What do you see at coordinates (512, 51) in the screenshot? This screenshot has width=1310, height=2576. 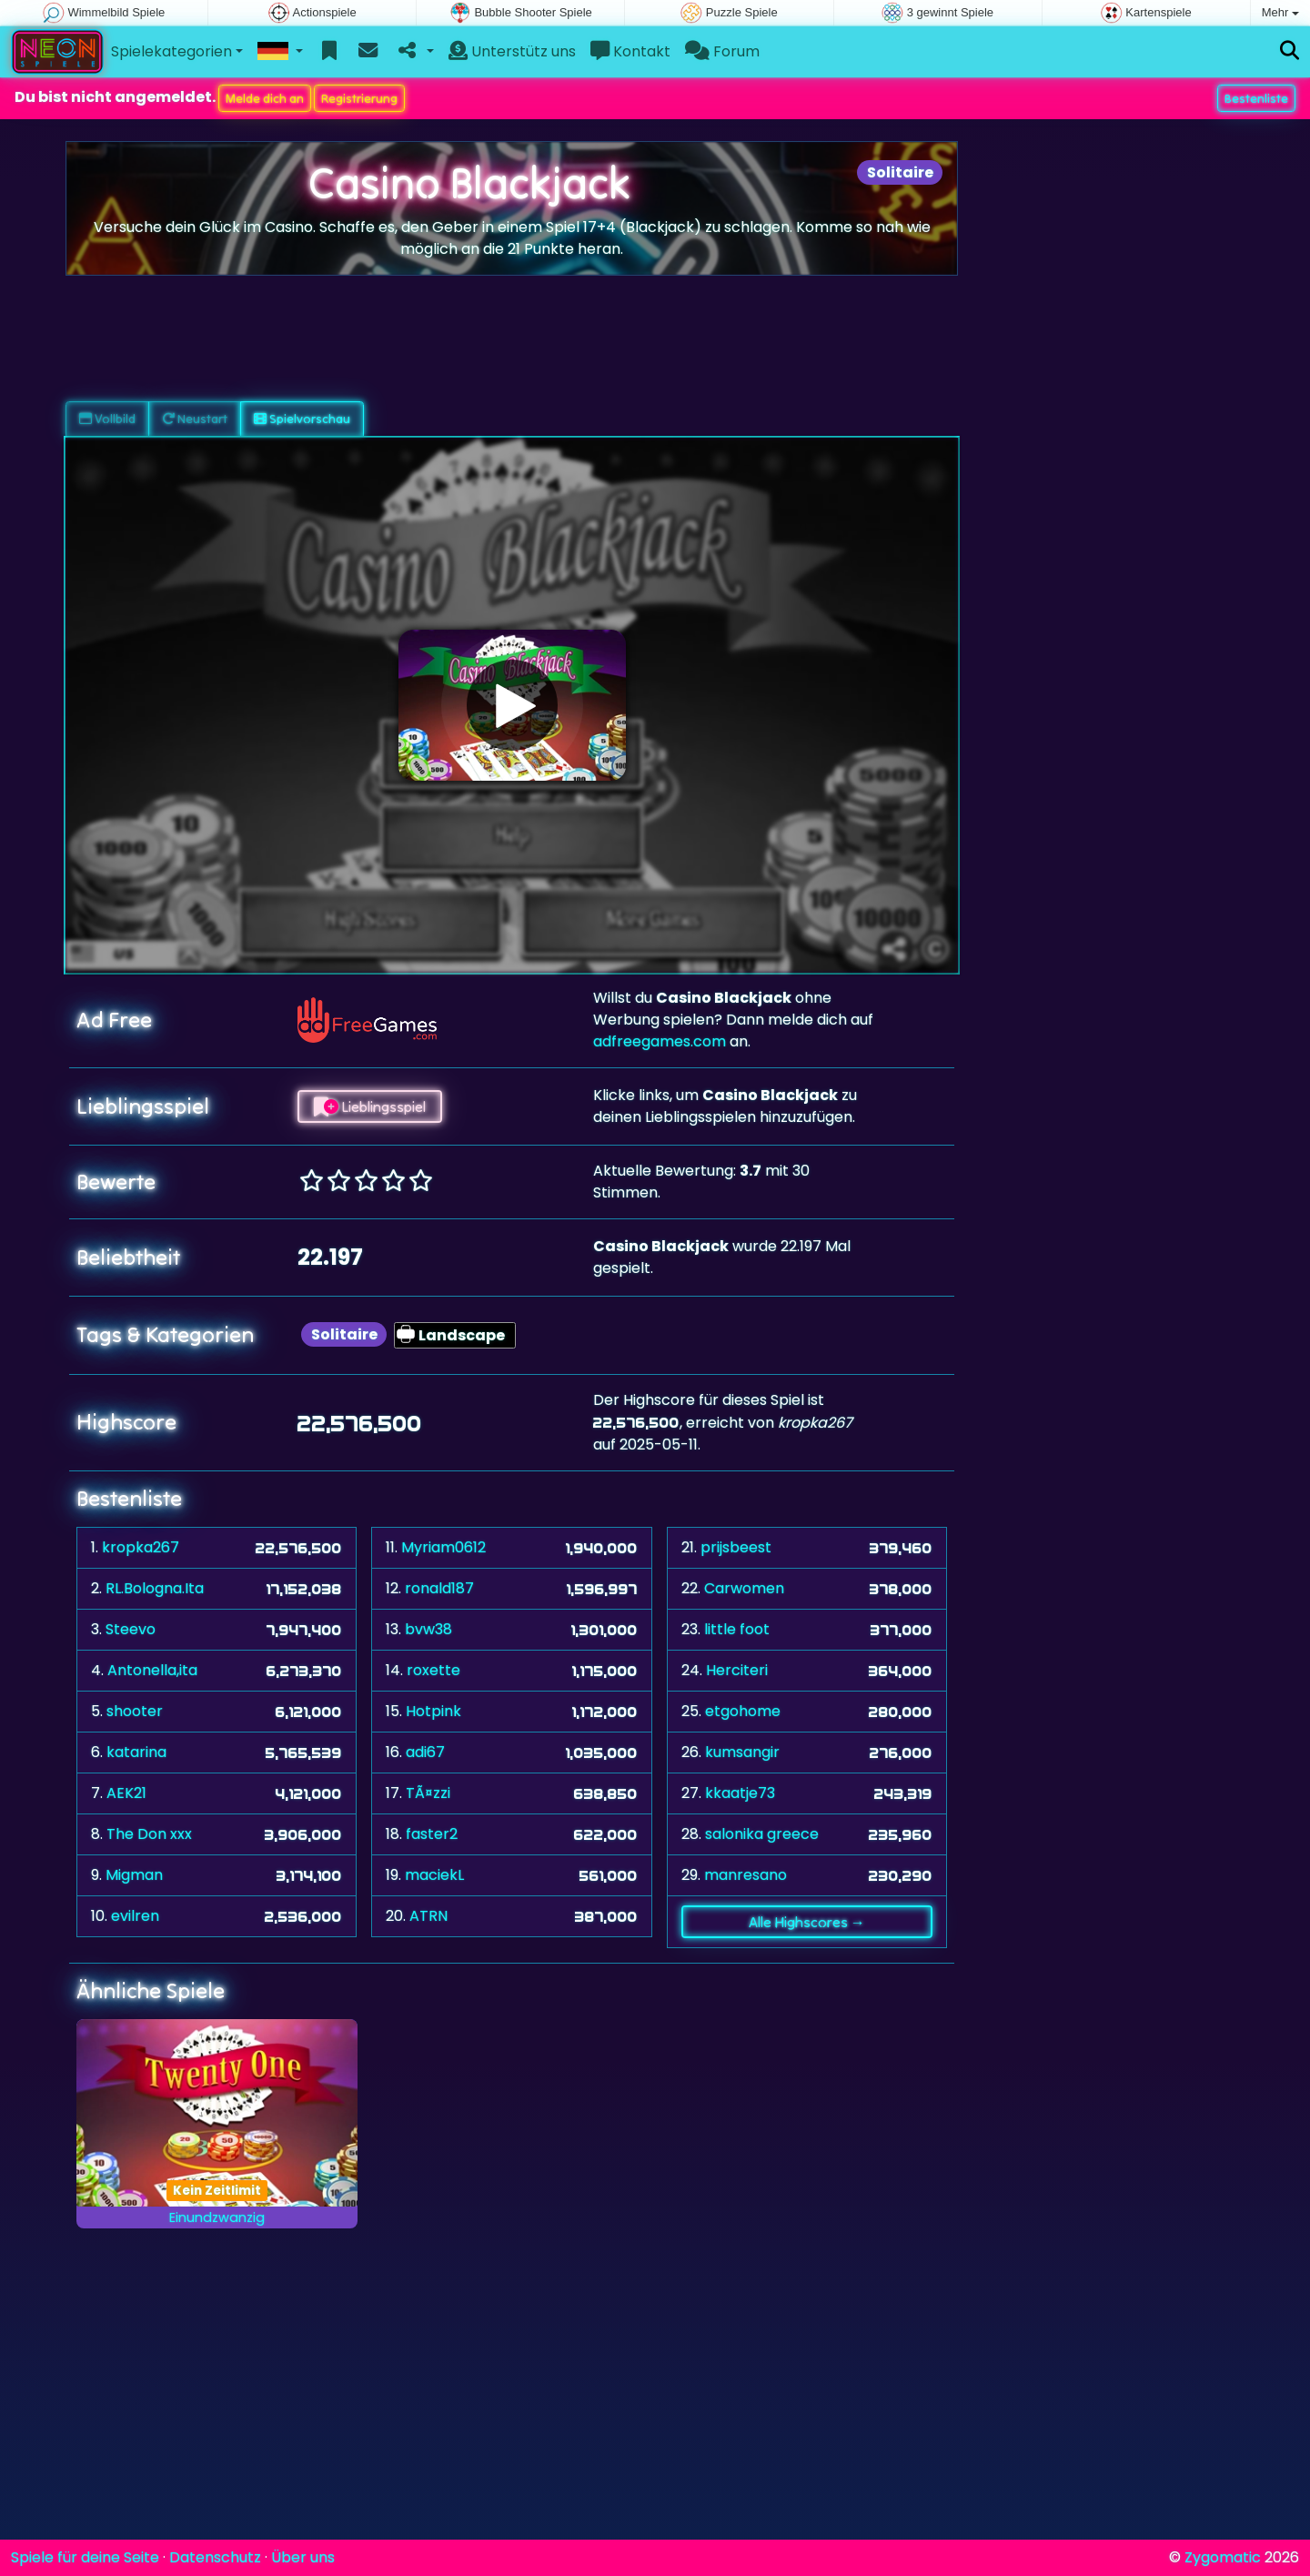 I see `Unterstütz uns` at bounding box center [512, 51].